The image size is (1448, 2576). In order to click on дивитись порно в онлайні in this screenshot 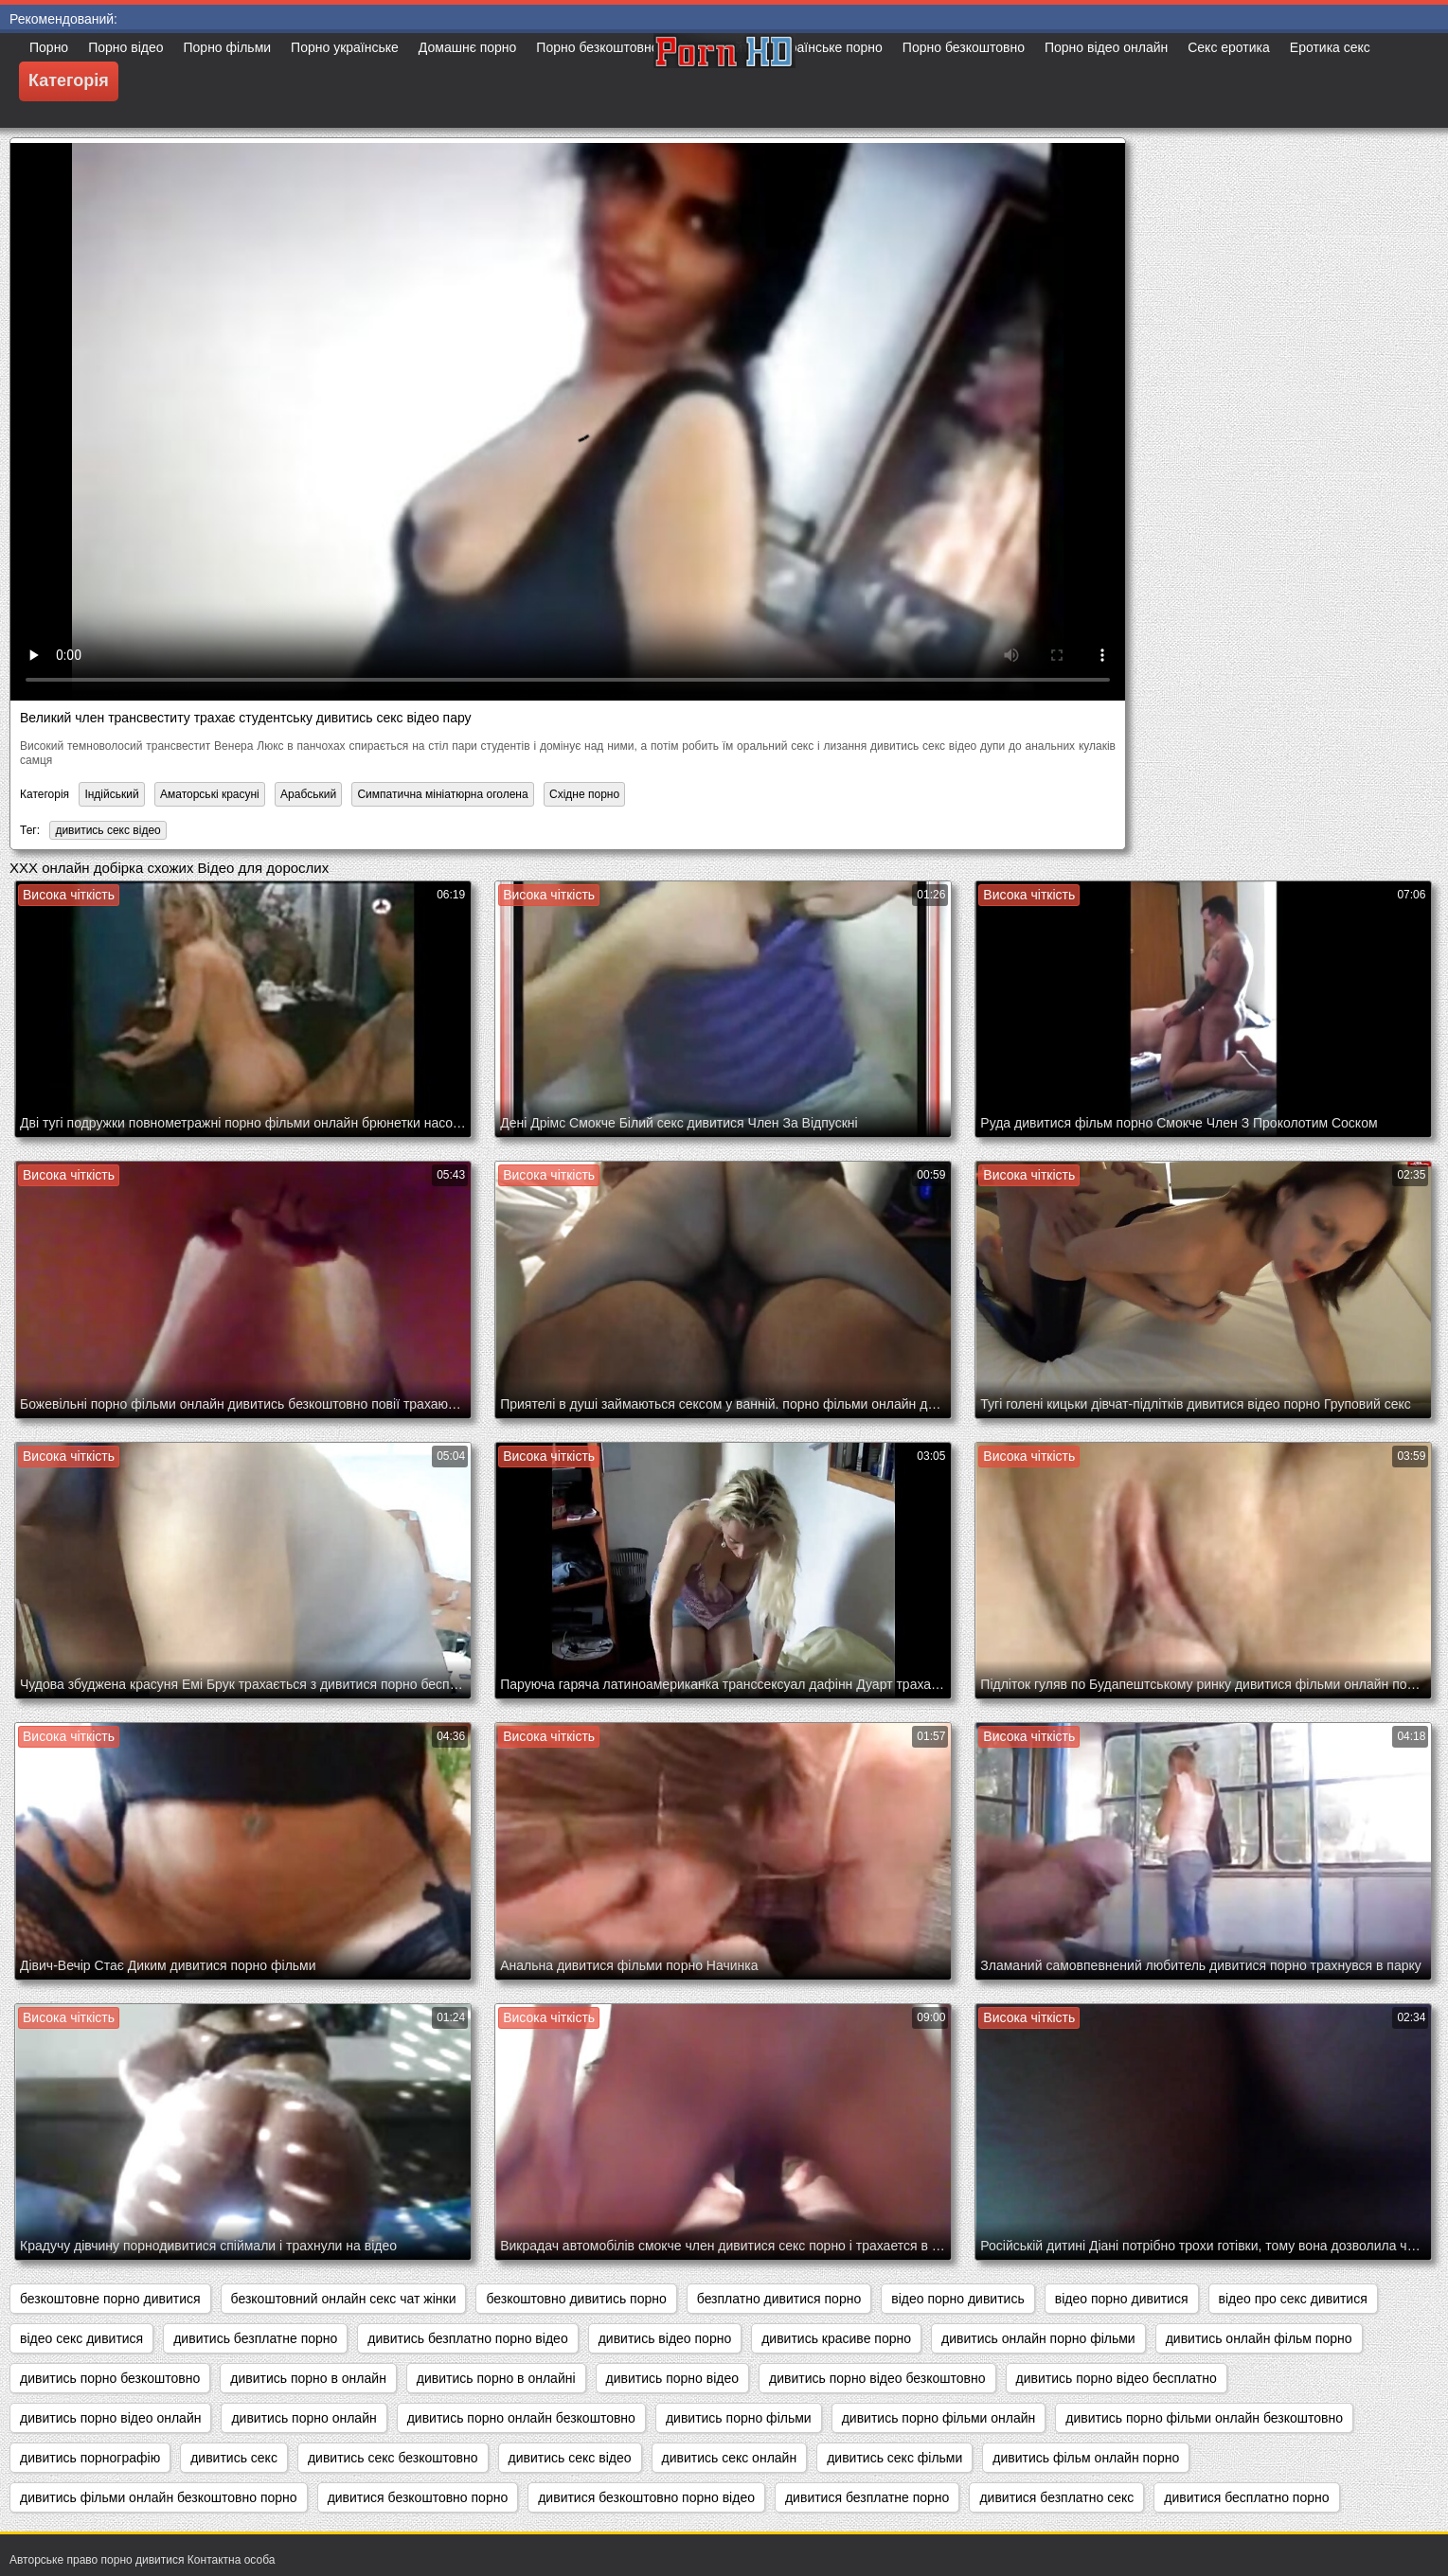, I will do `click(496, 2378)`.